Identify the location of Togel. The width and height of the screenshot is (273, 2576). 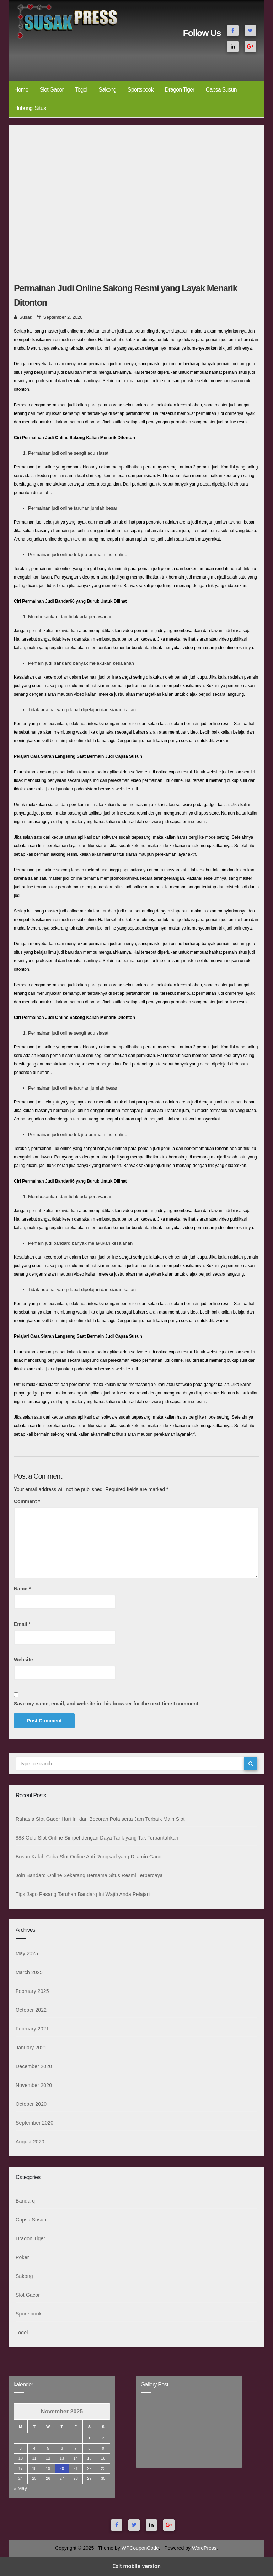
(81, 90).